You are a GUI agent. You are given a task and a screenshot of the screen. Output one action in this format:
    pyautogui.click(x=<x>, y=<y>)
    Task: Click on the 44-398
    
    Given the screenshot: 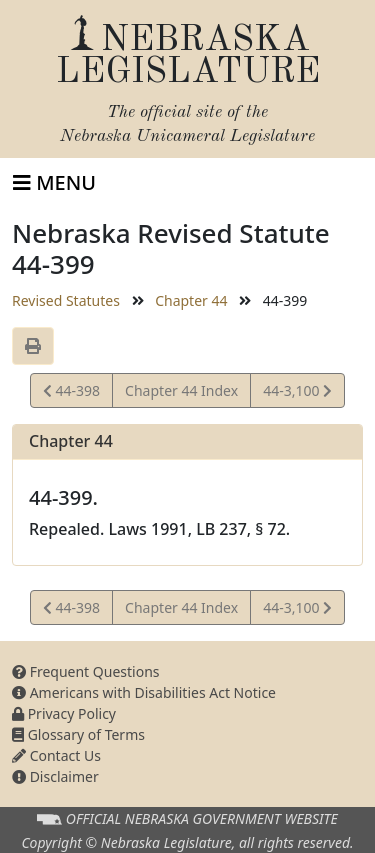 What is the action you would take?
    pyautogui.click(x=71, y=393)
    